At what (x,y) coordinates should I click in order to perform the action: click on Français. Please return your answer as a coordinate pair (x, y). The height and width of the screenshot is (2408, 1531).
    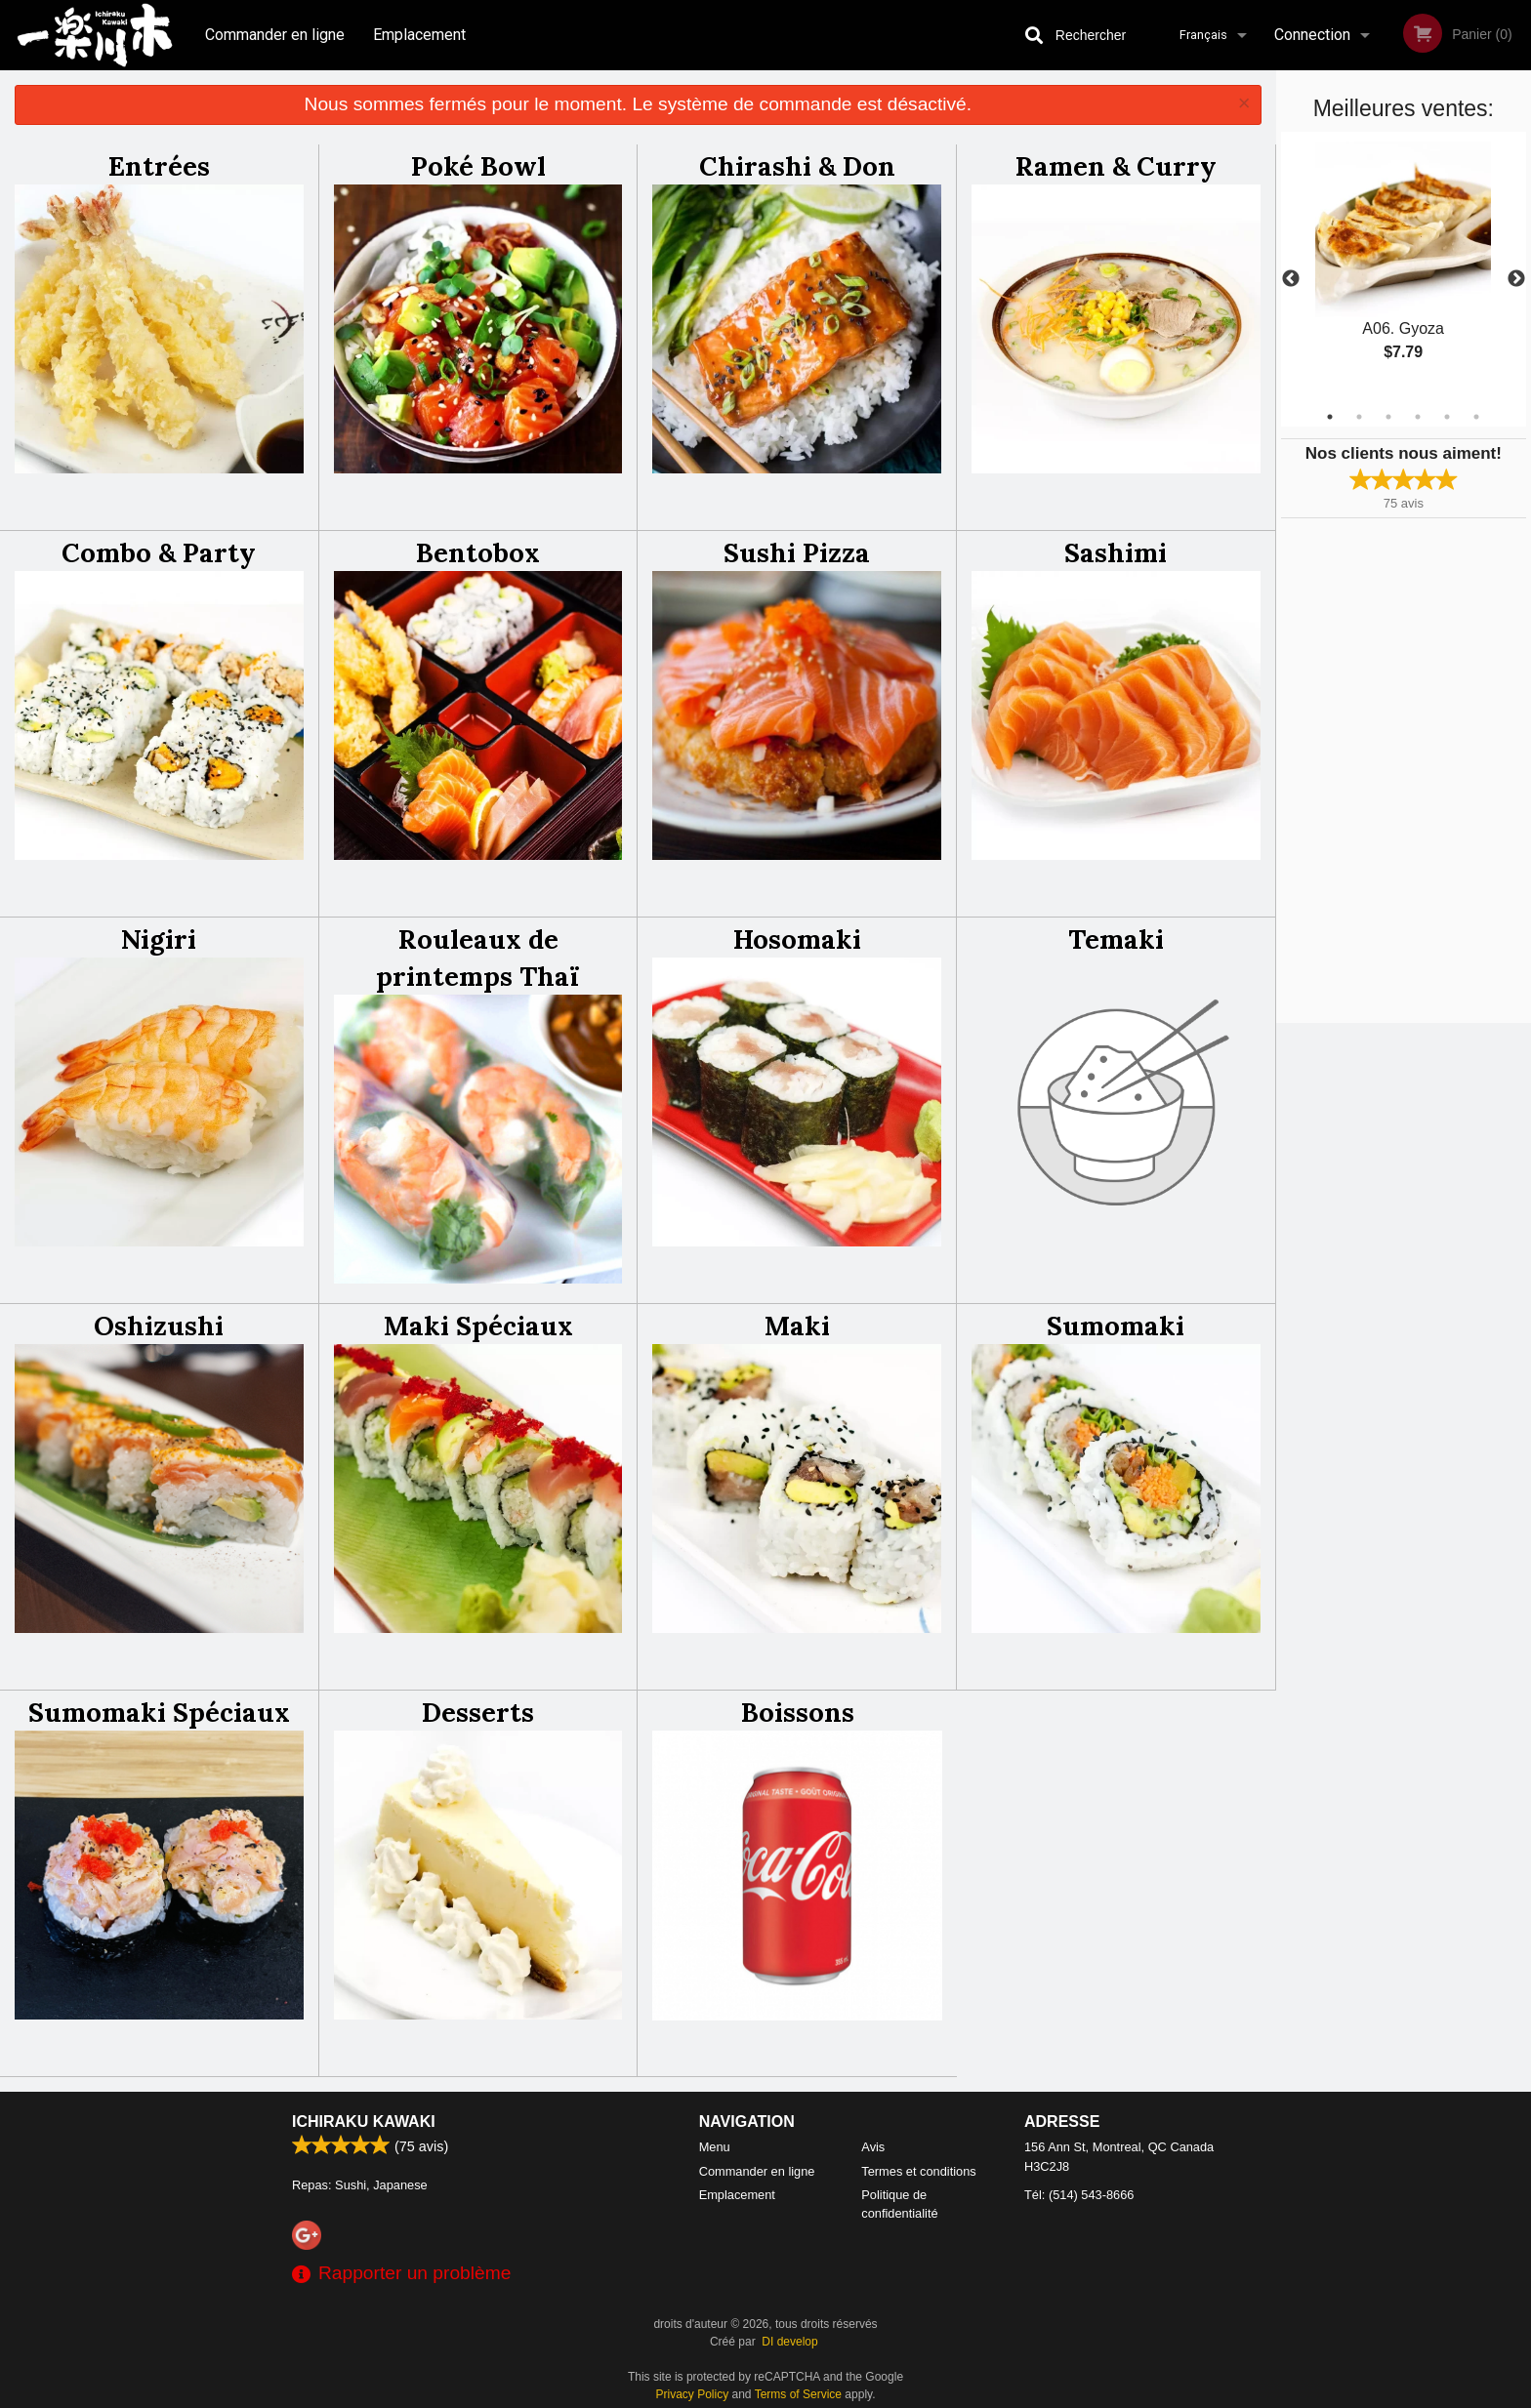
    Looking at the image, I should click on (1203, 34).